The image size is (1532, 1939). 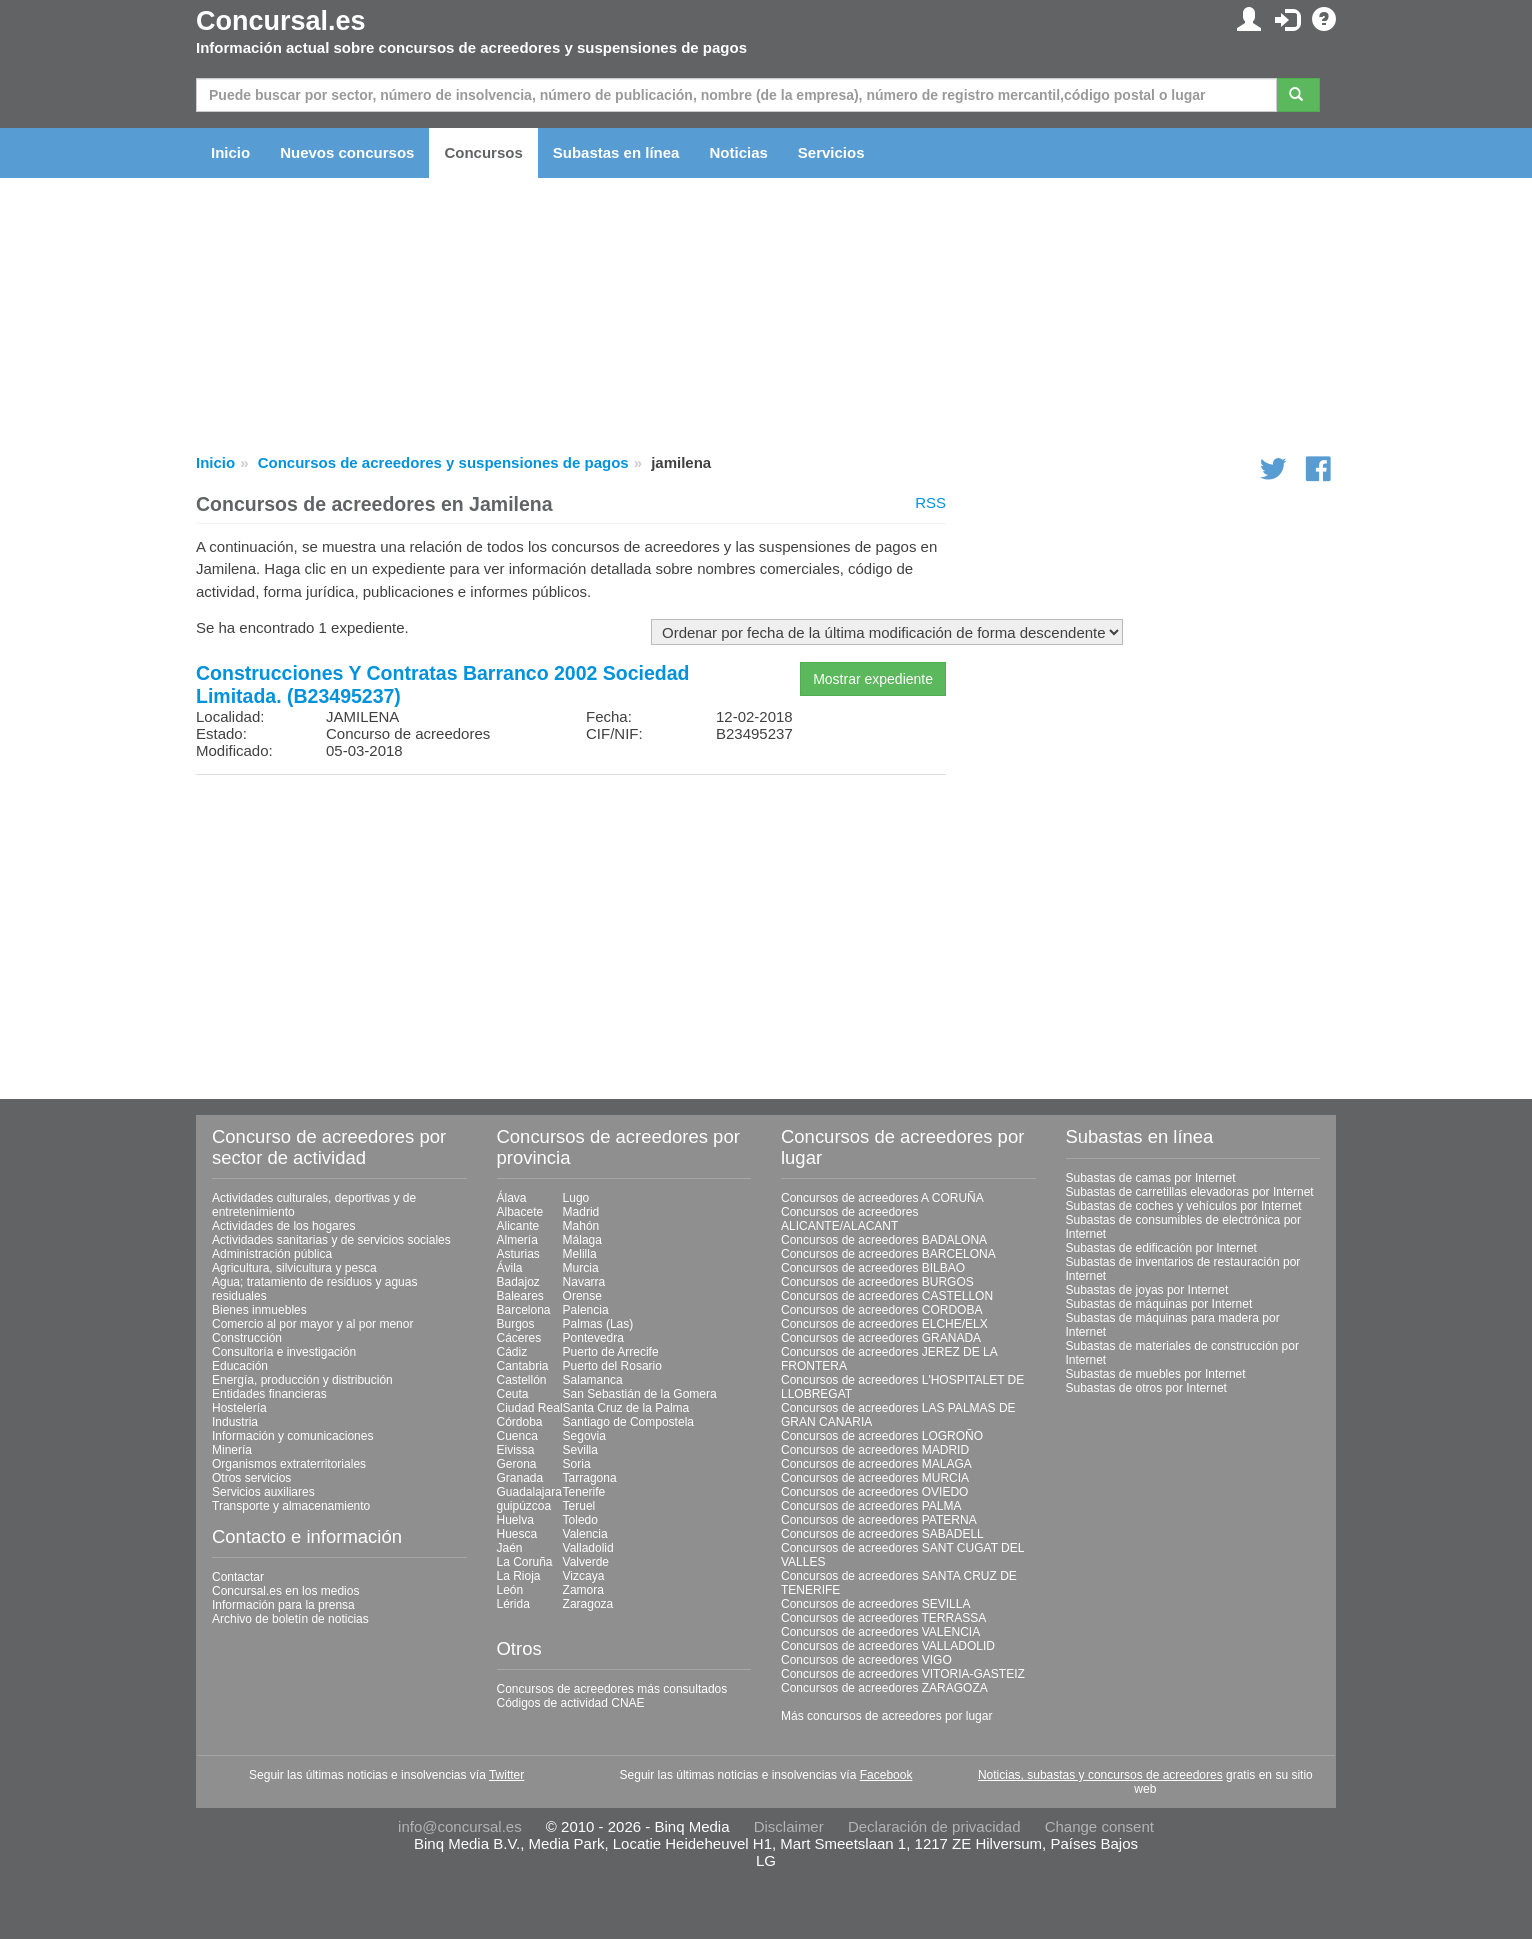 What do you see at coordinates (302, 1380) in the screenshot?
I see `Energía, producción y distribución` at bounding box center [302, 1380].